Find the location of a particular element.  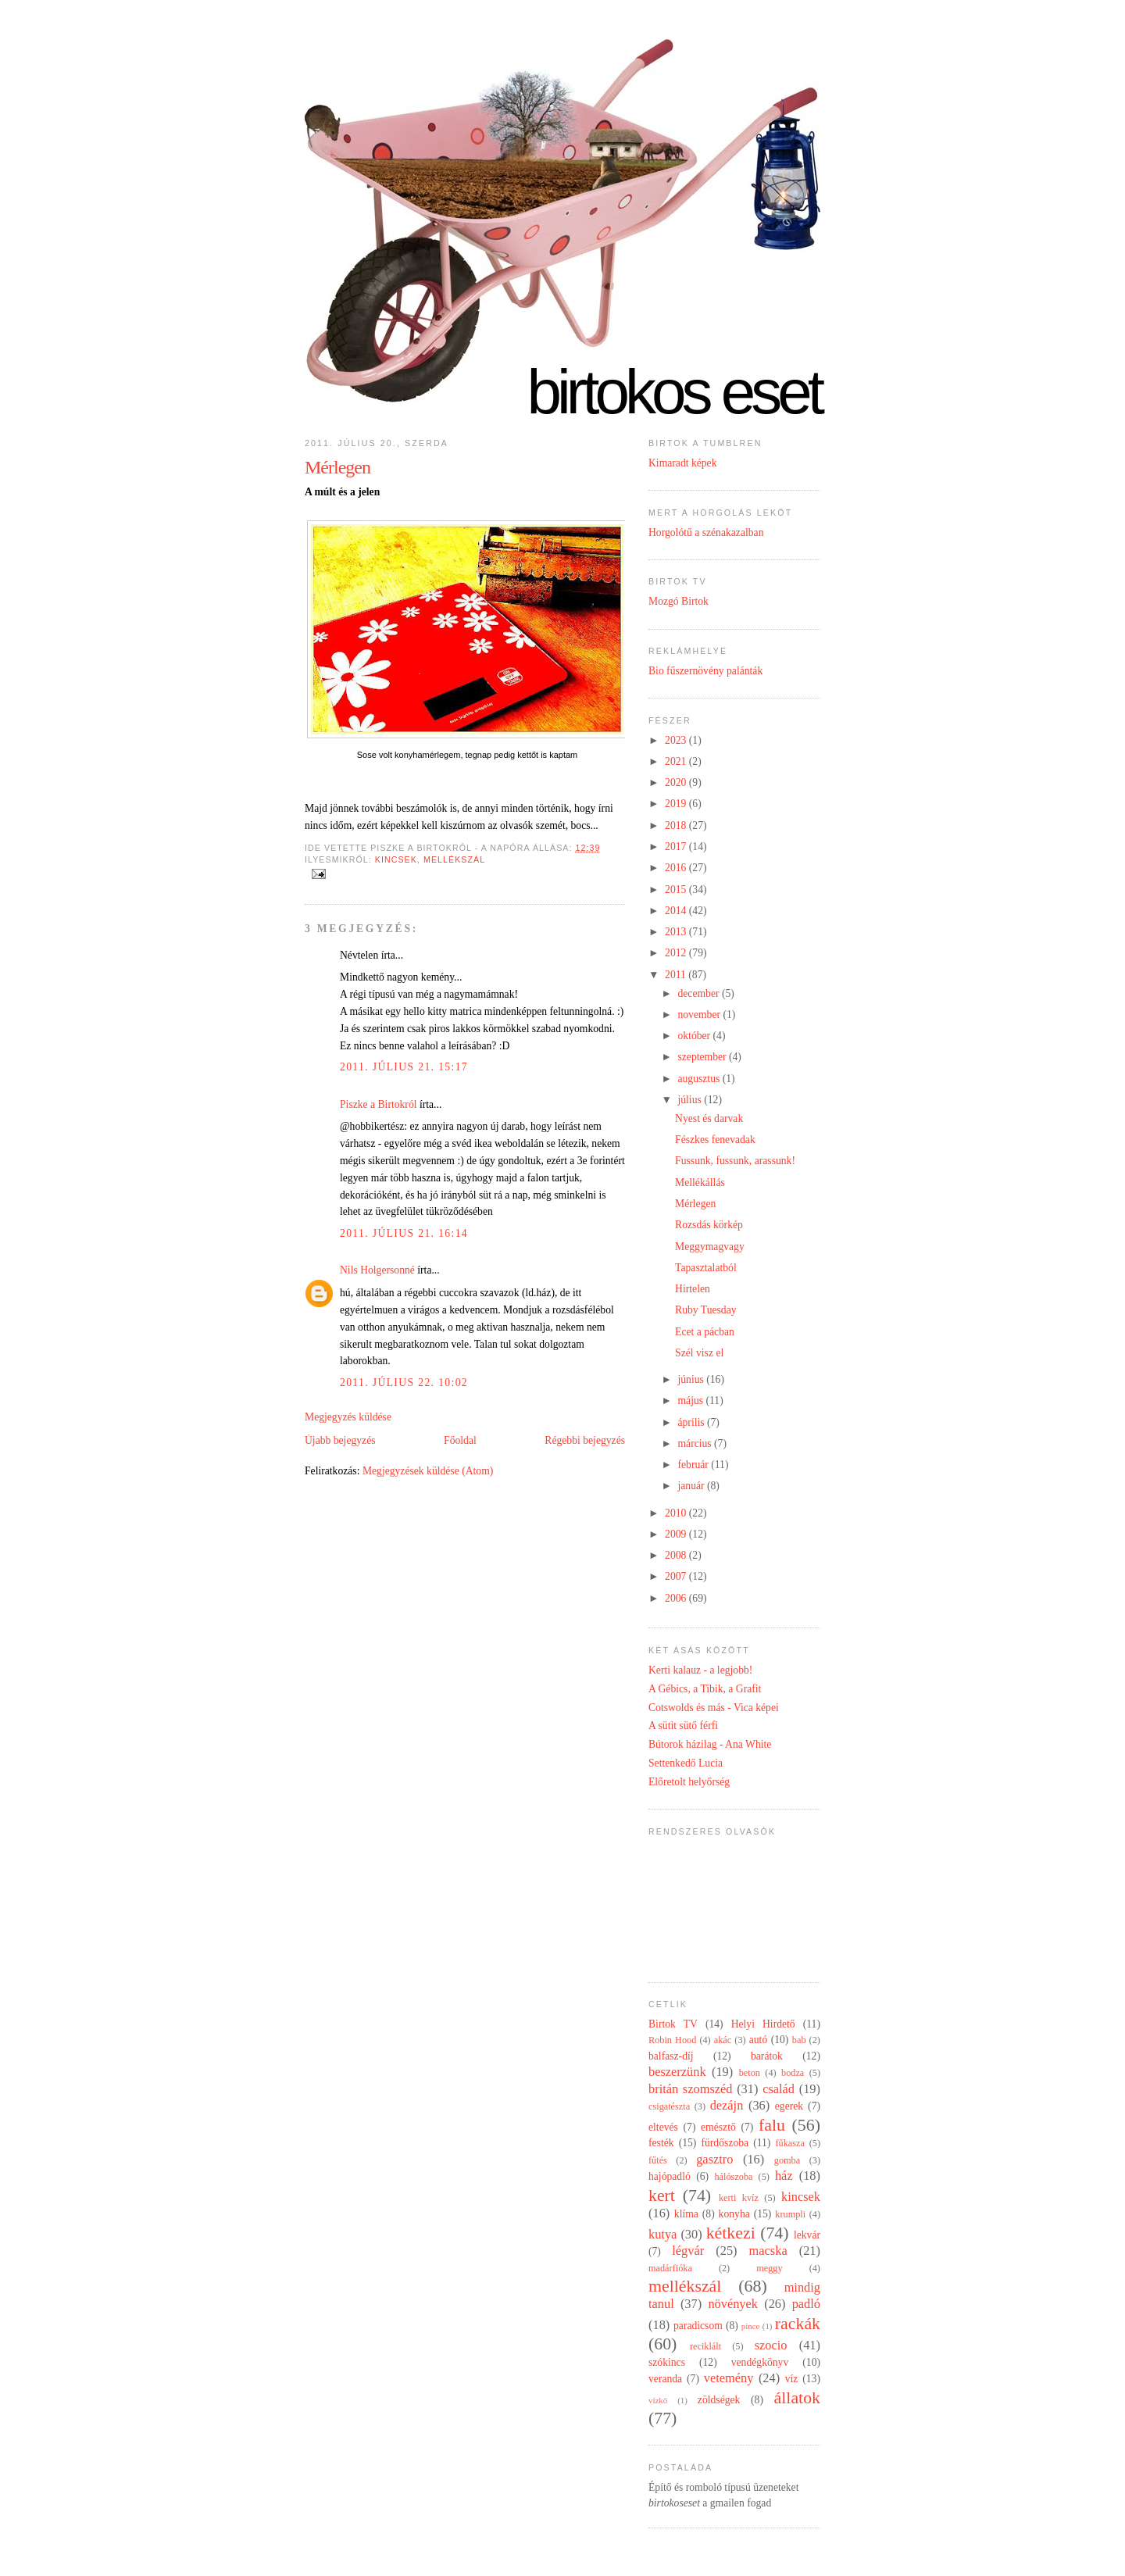

britán szomszéd is located at coordinates (690, 2088).